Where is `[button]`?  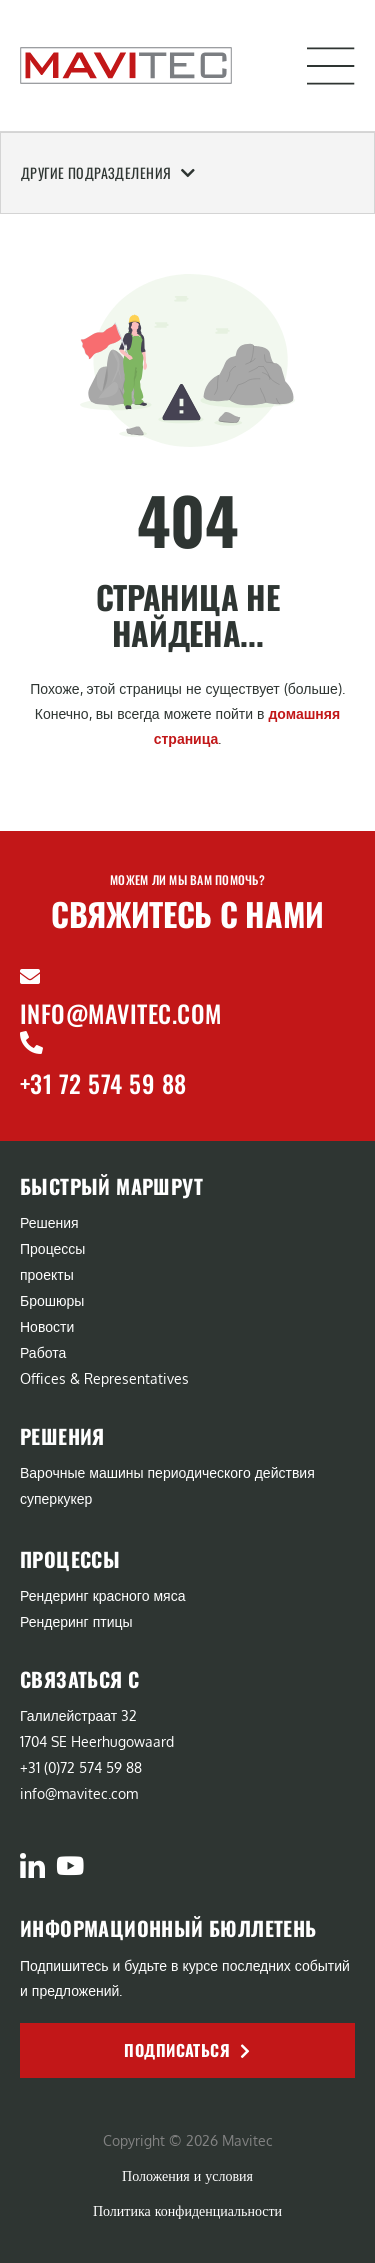 [button] is located at coordinates (331, 66).